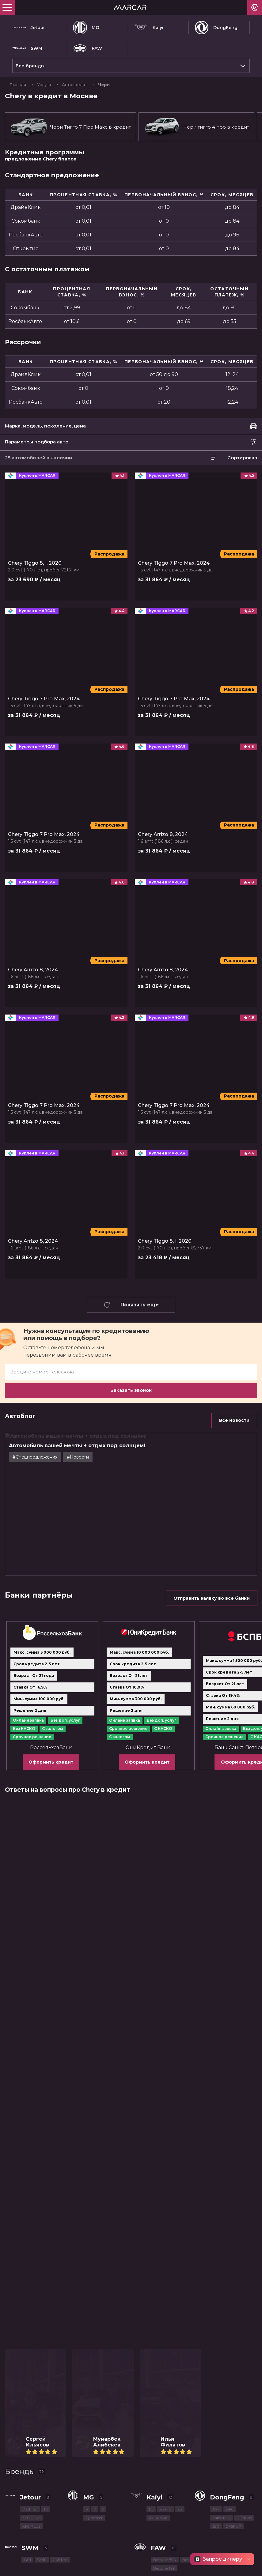 Image resolution: width=262 pixels, height=2576 pixels. I want to click on Заказать звонок, so click(131, 1390).